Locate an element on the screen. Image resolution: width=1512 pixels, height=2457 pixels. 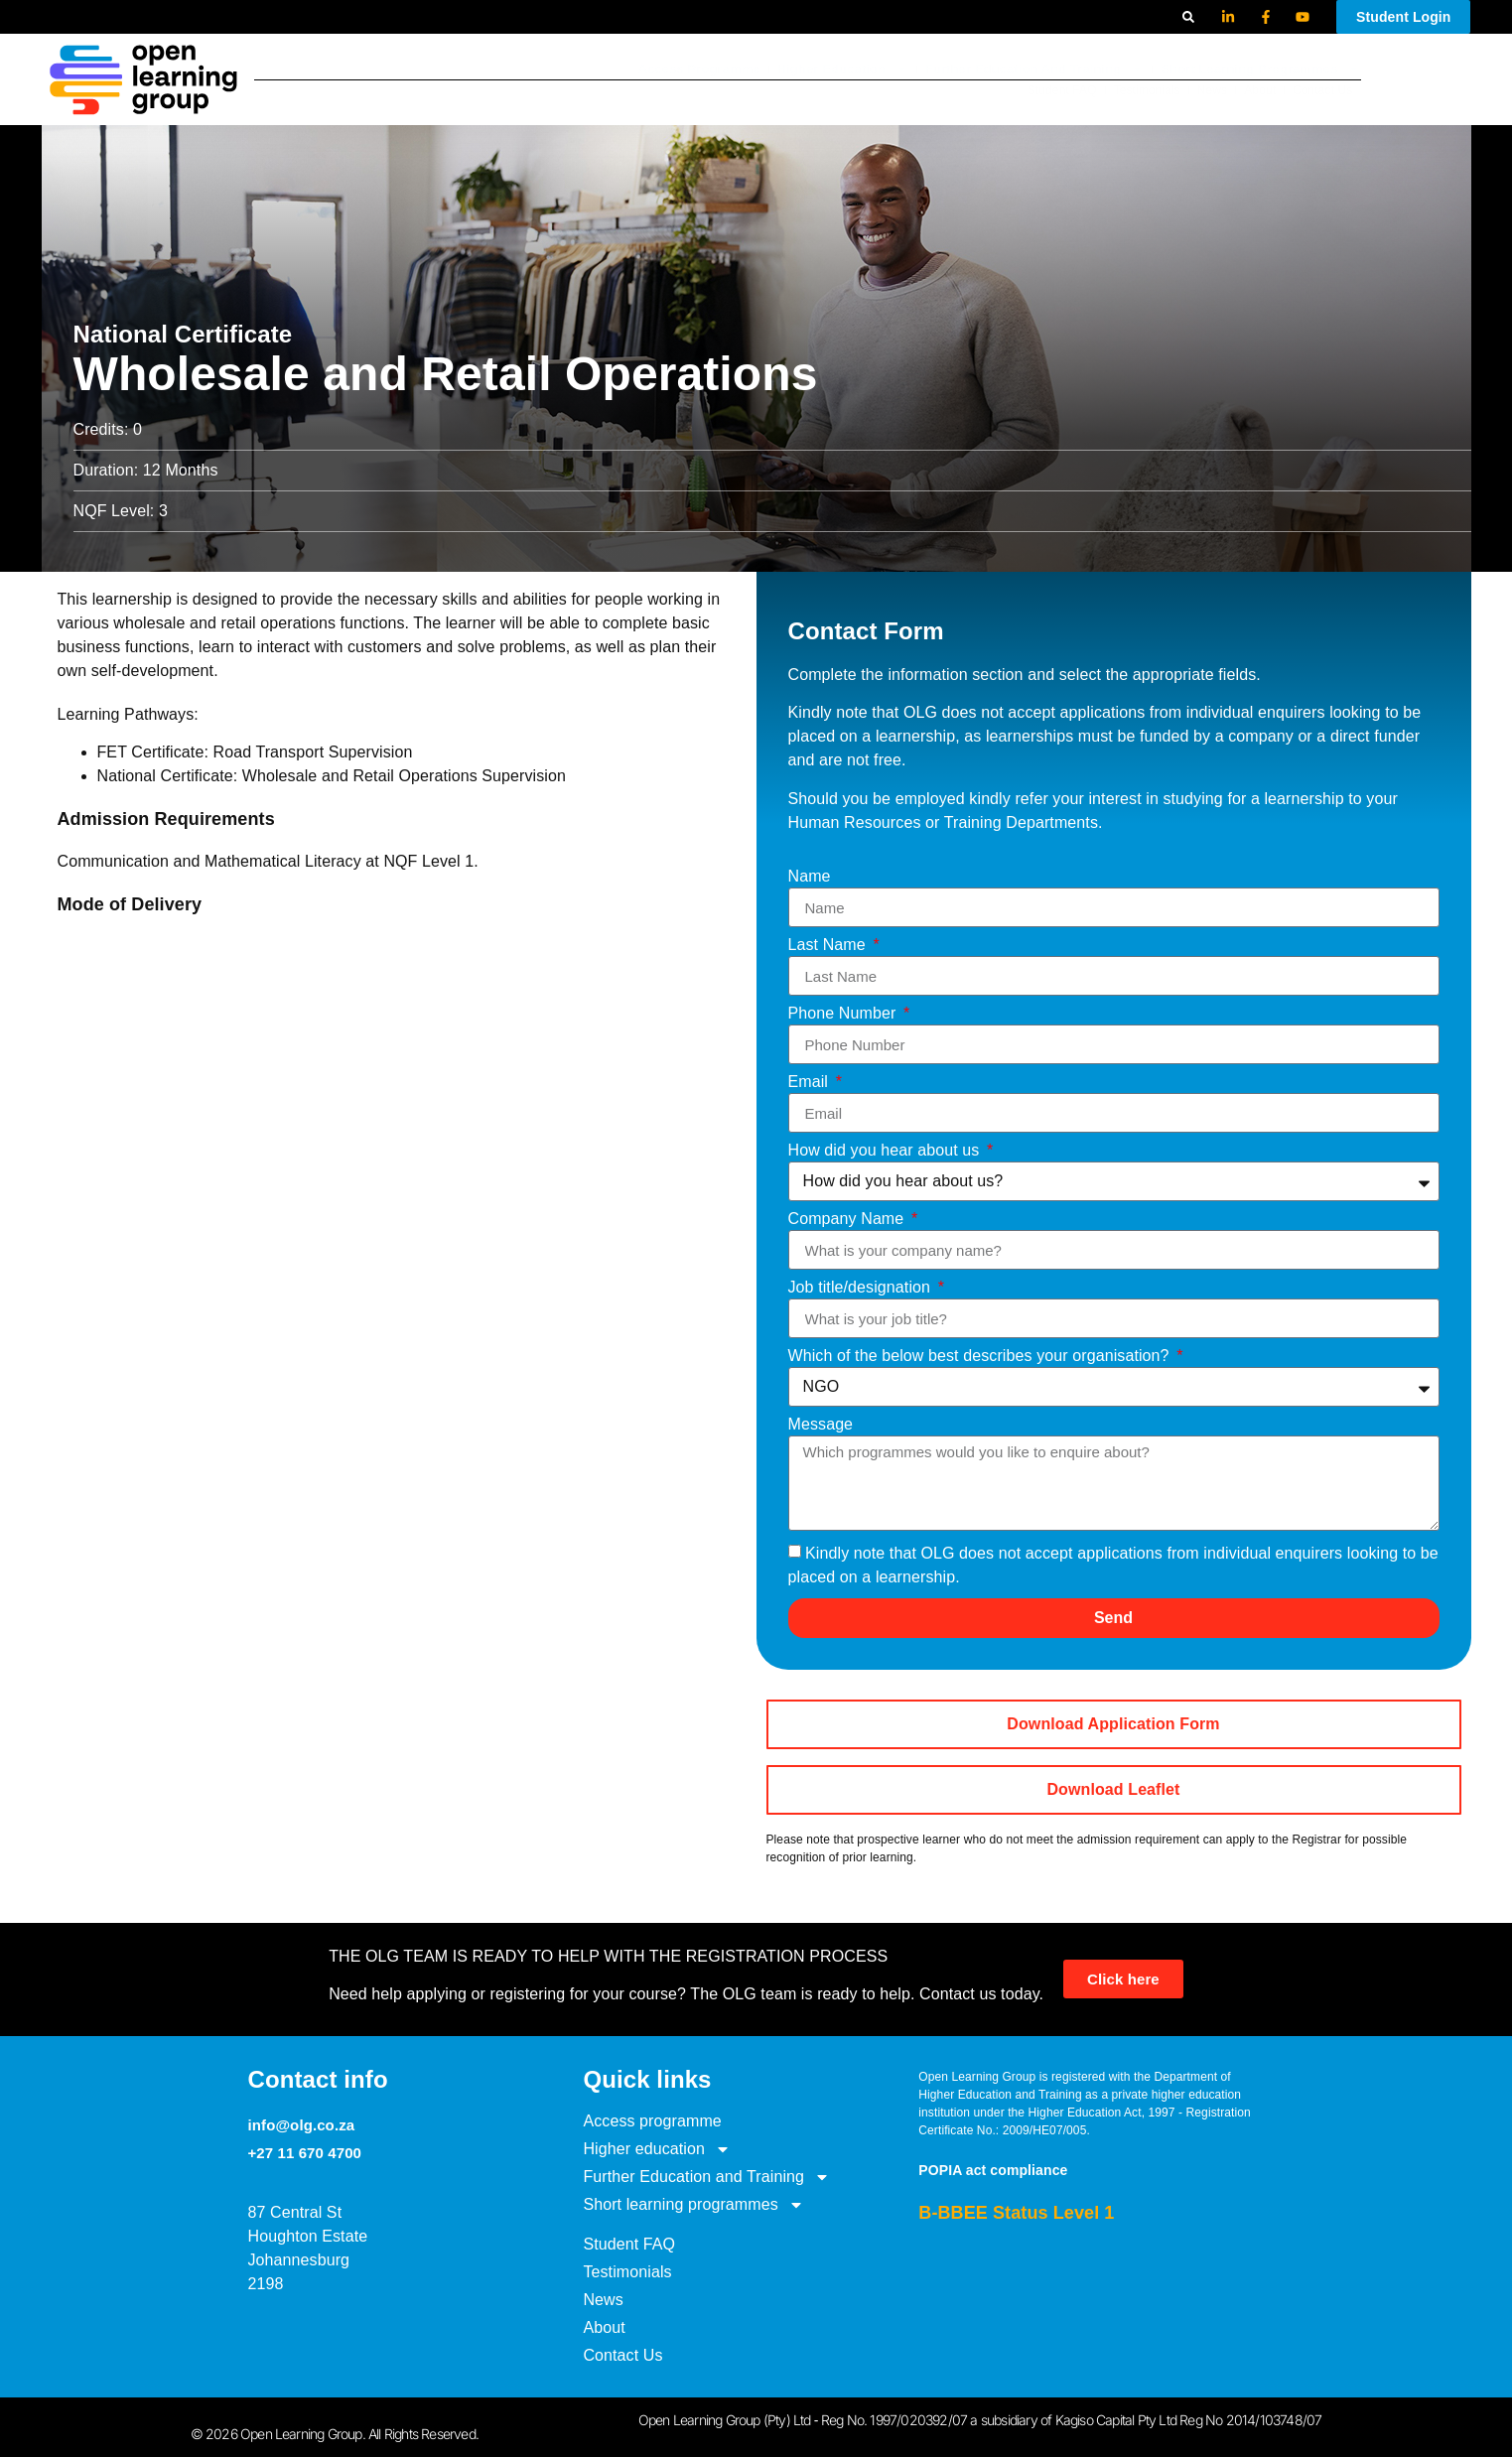
Higher education is located at coordinates (842, 63).